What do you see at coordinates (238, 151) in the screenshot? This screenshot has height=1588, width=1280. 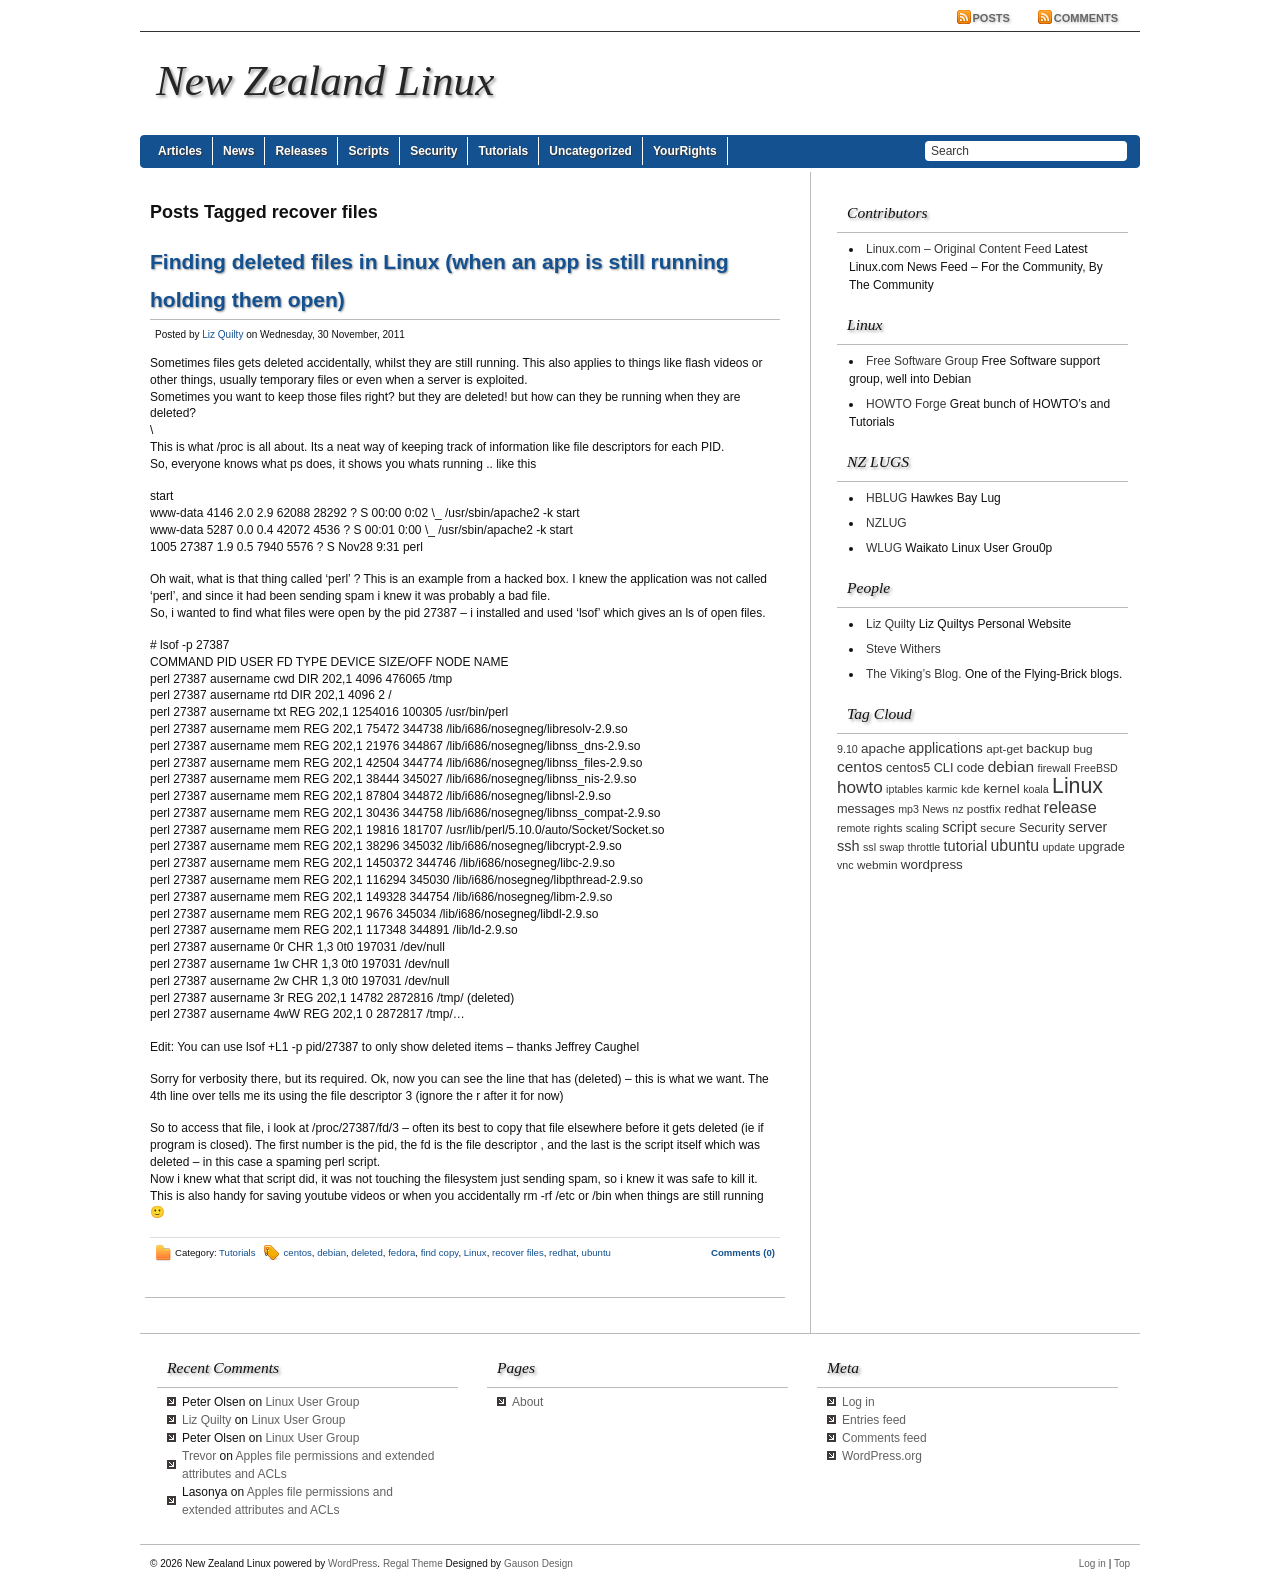 I see `News` at bounding box center [238, 151].